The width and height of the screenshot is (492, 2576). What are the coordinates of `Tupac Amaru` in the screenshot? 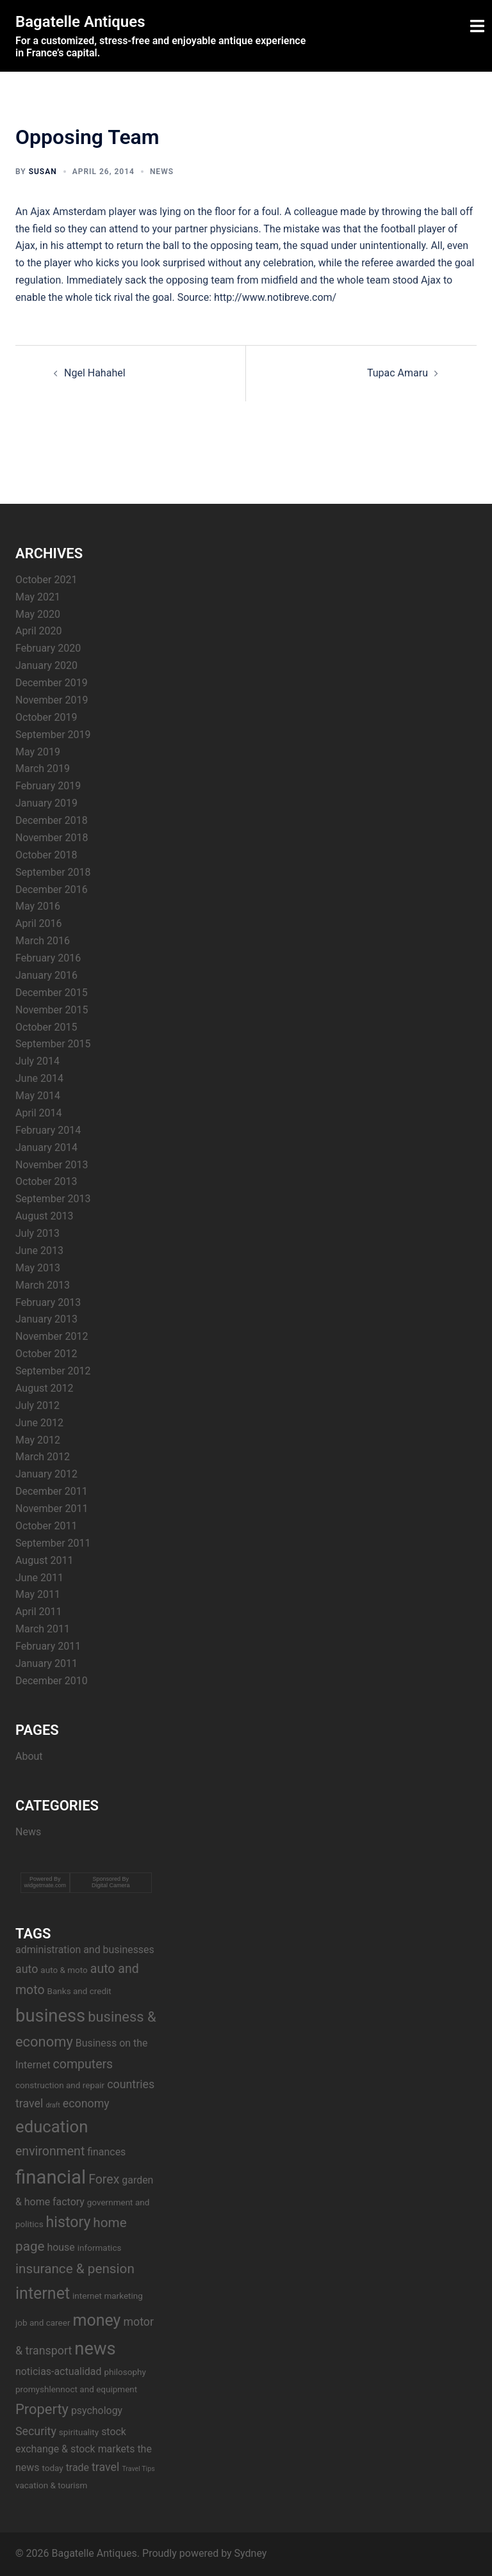 It's located at (397, 373).